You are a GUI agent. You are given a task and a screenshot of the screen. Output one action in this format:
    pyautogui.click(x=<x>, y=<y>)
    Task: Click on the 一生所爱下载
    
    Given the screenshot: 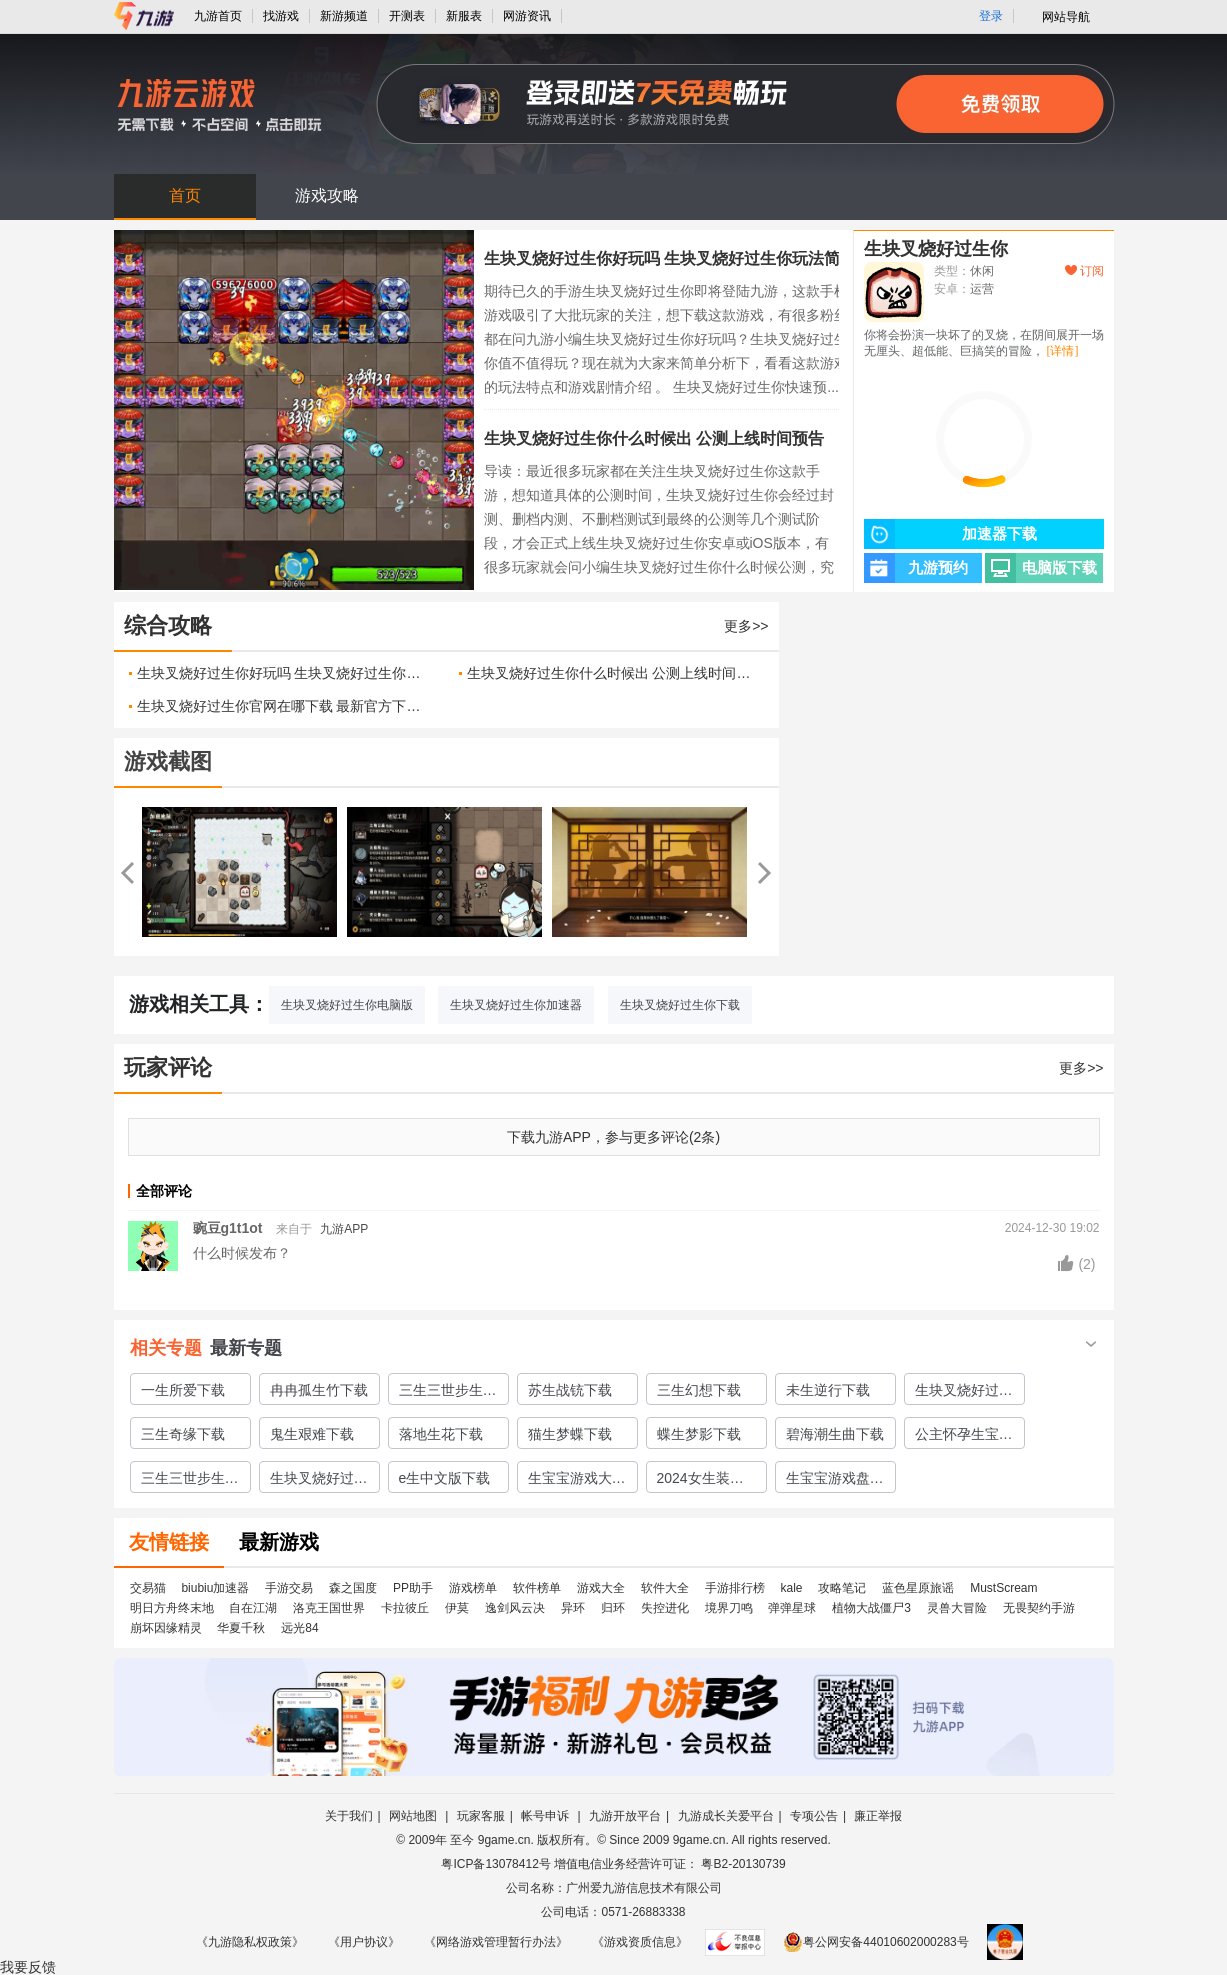 What is the action you would take?
    pyautogui.click(x=183, y=1390)
    